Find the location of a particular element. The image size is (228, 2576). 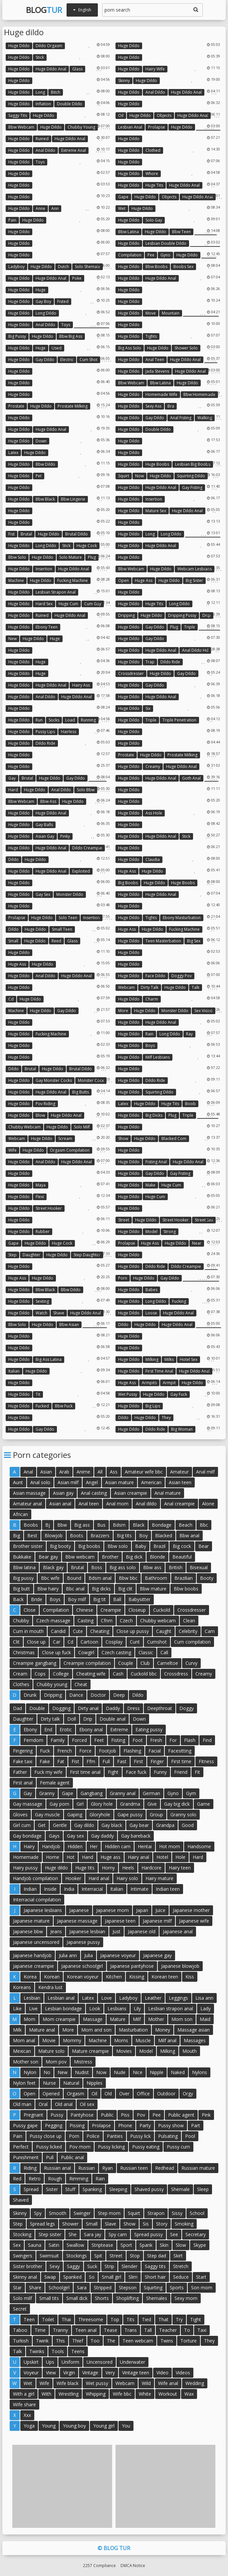

Casting is located at coordinates (86, 1620).